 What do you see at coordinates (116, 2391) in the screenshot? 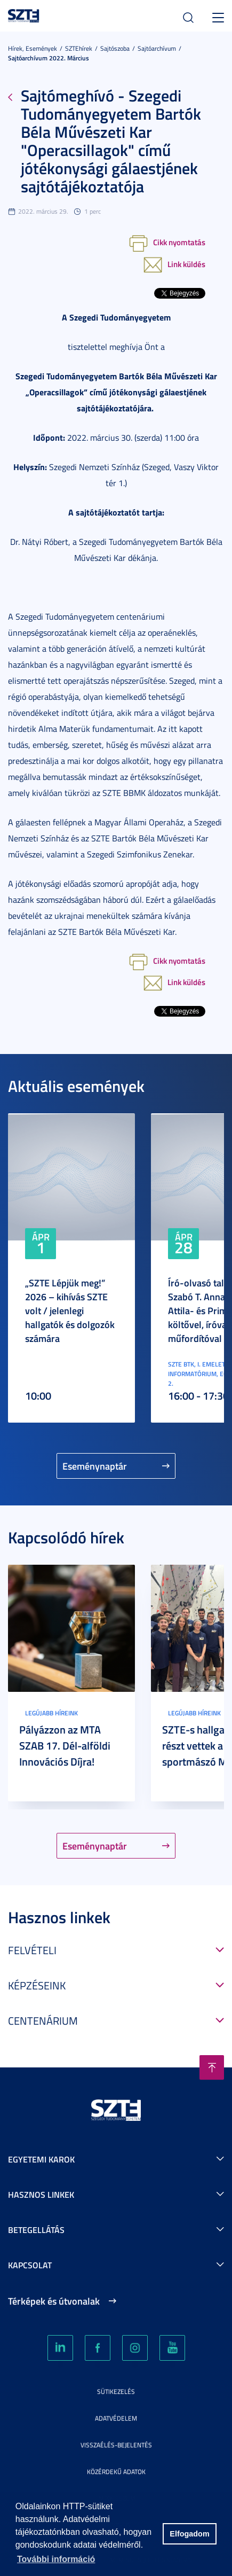
I see `Sütikezelés` at bounding box center [116, 2391].